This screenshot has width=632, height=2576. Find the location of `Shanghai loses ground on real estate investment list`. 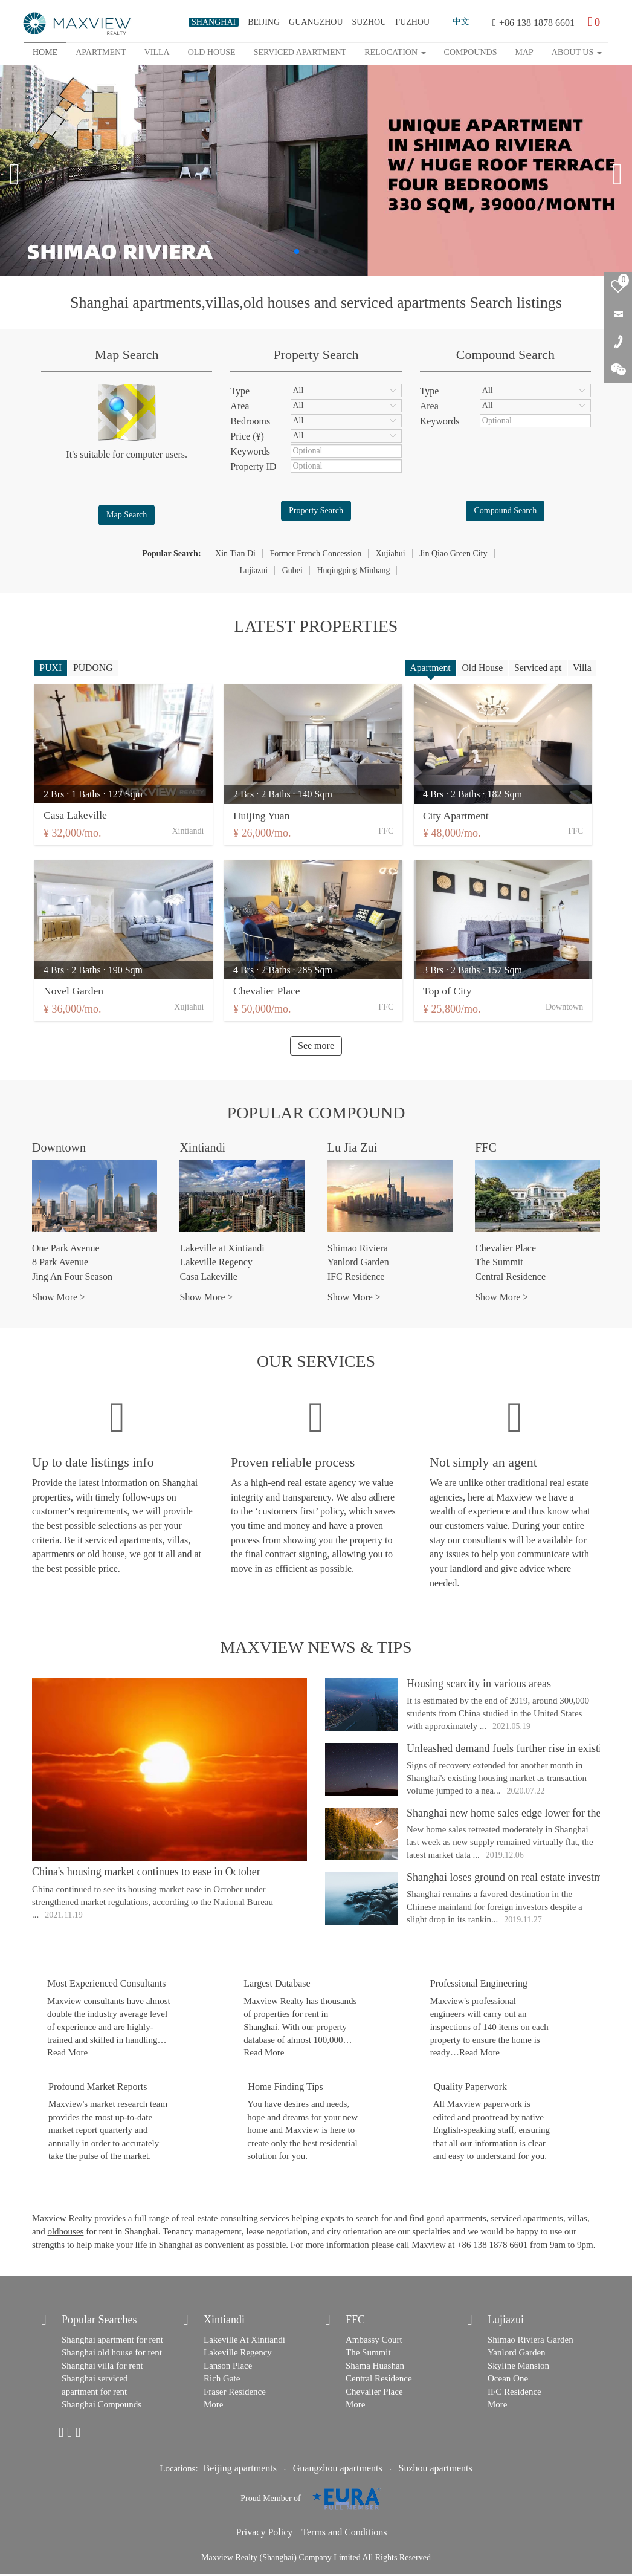

Shanghai loses ground on real estate investment list is located at coordinates (519, 1880).